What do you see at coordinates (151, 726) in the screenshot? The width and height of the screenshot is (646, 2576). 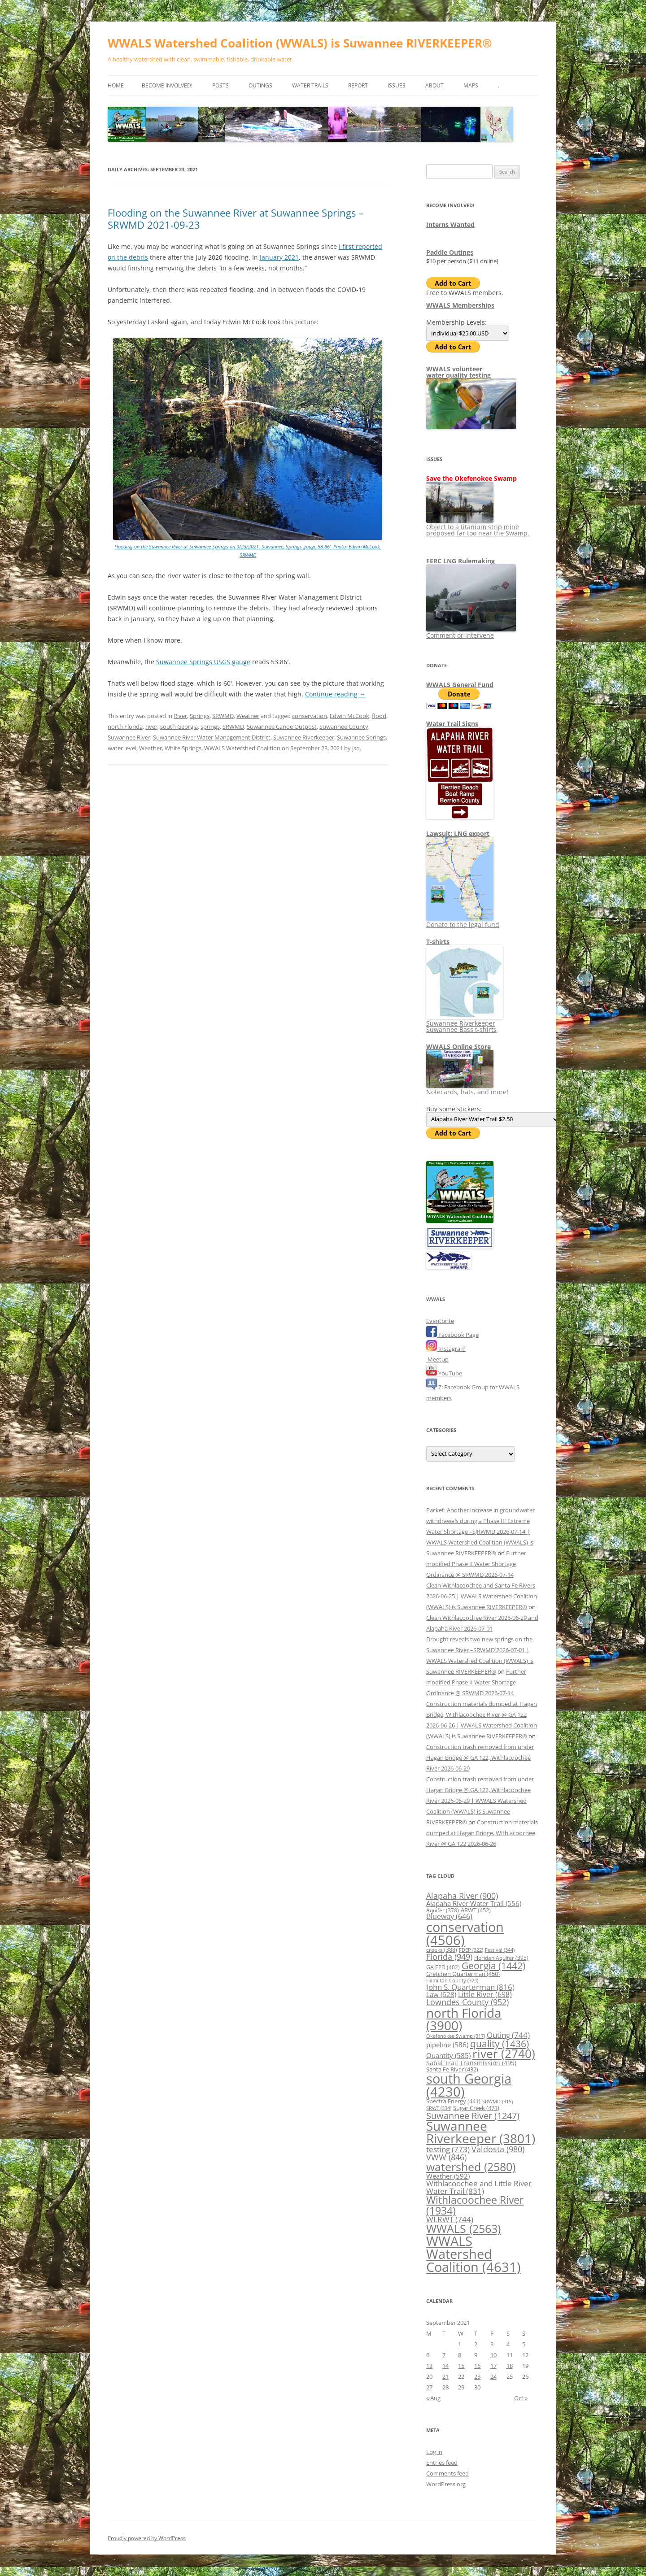 I see `river` at bounding box center [151, 726].